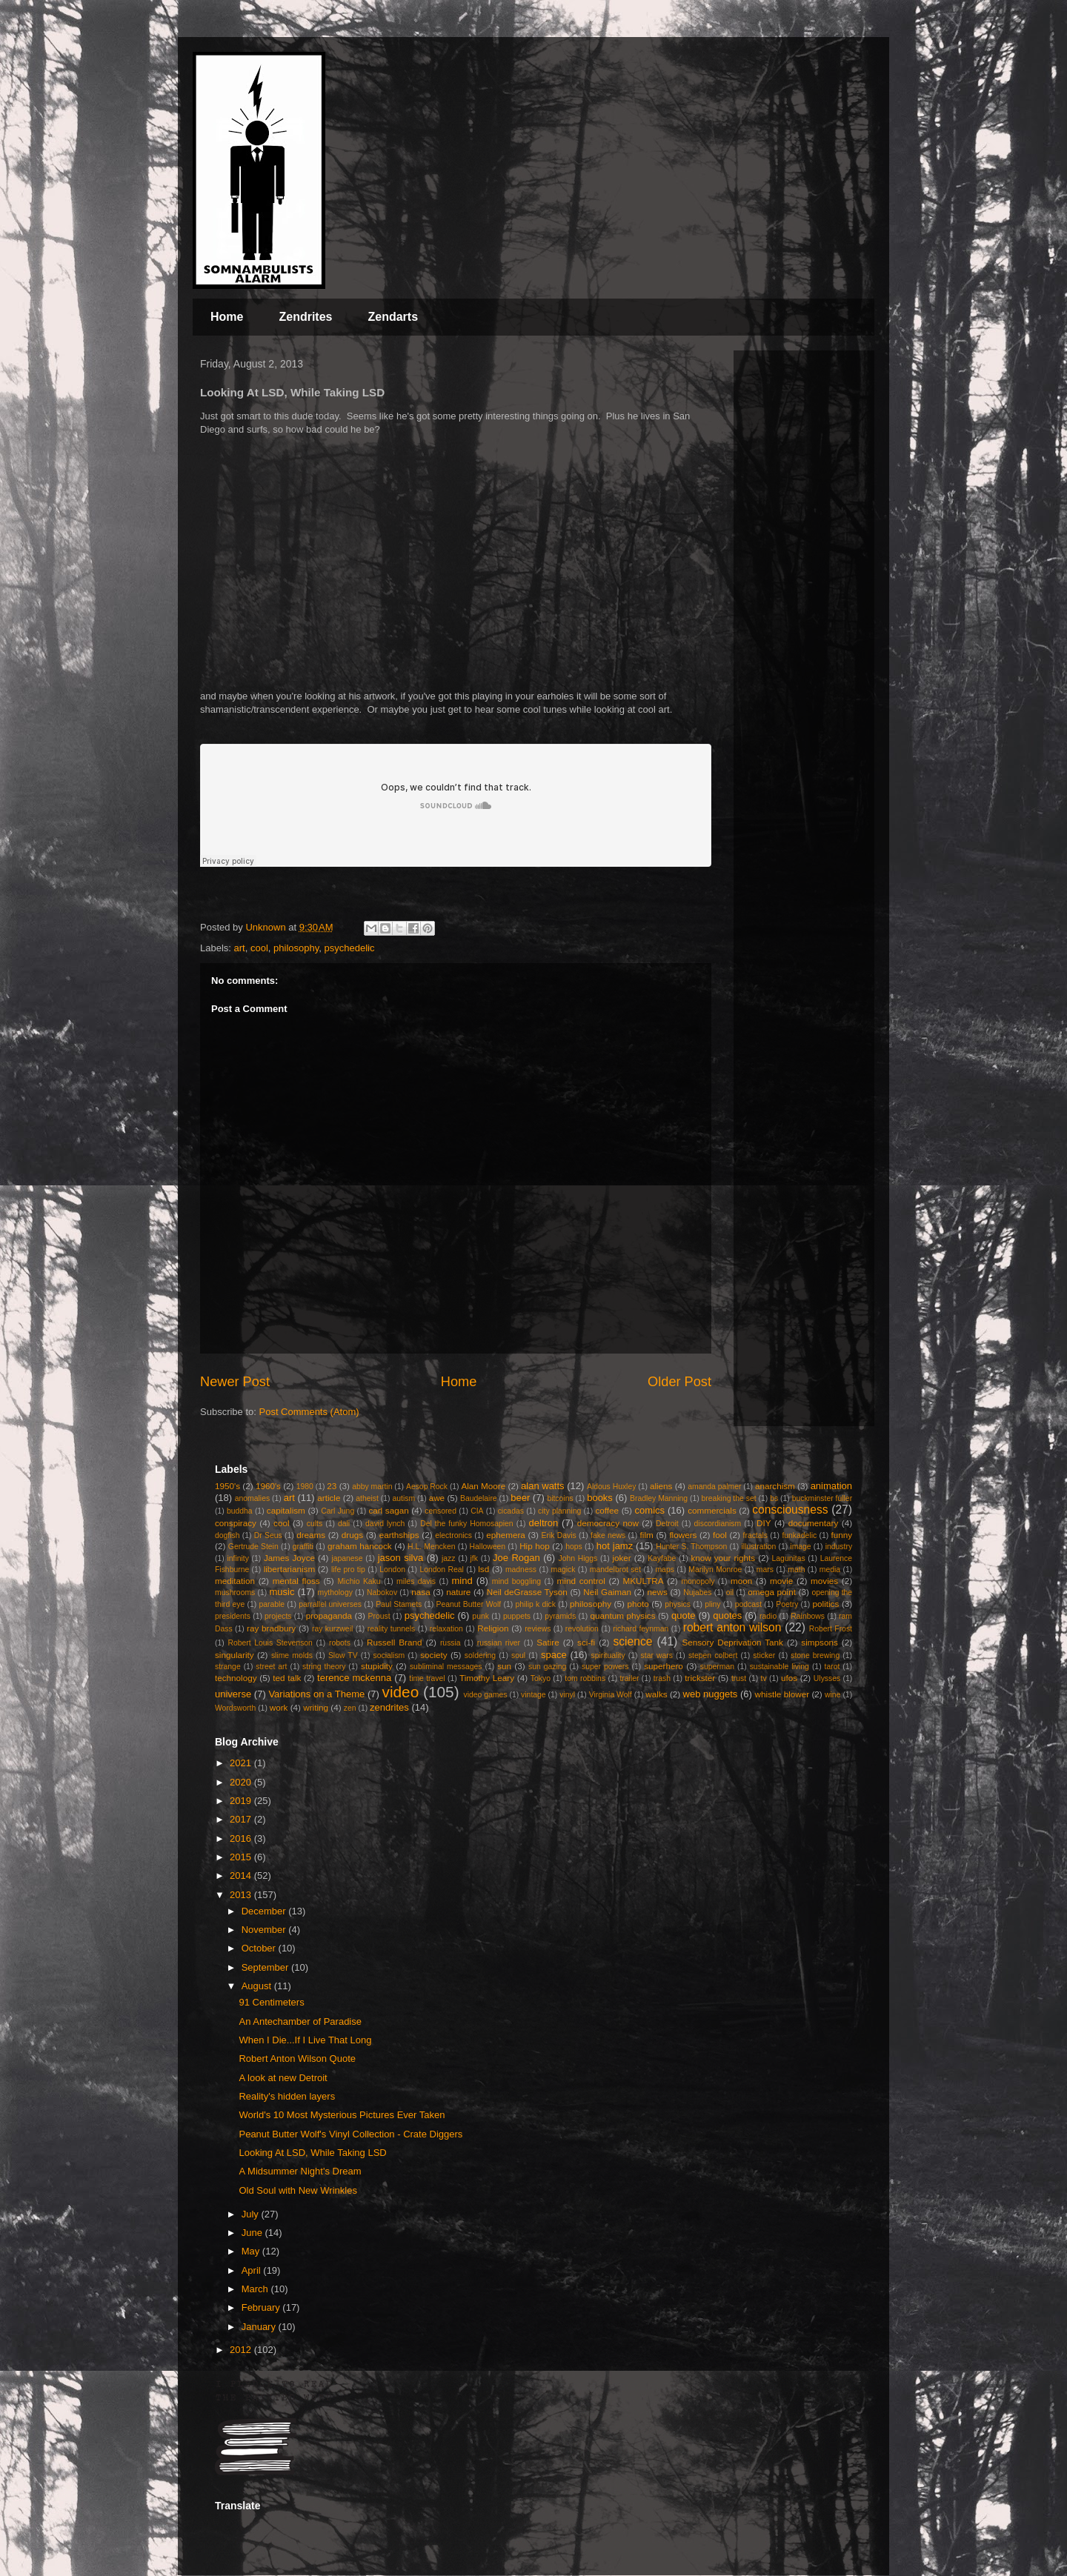  What do you see at coordinates (607, 1592) in the screenshot?
I see `Neil Gaiman` at bounding box center [607, 1592].